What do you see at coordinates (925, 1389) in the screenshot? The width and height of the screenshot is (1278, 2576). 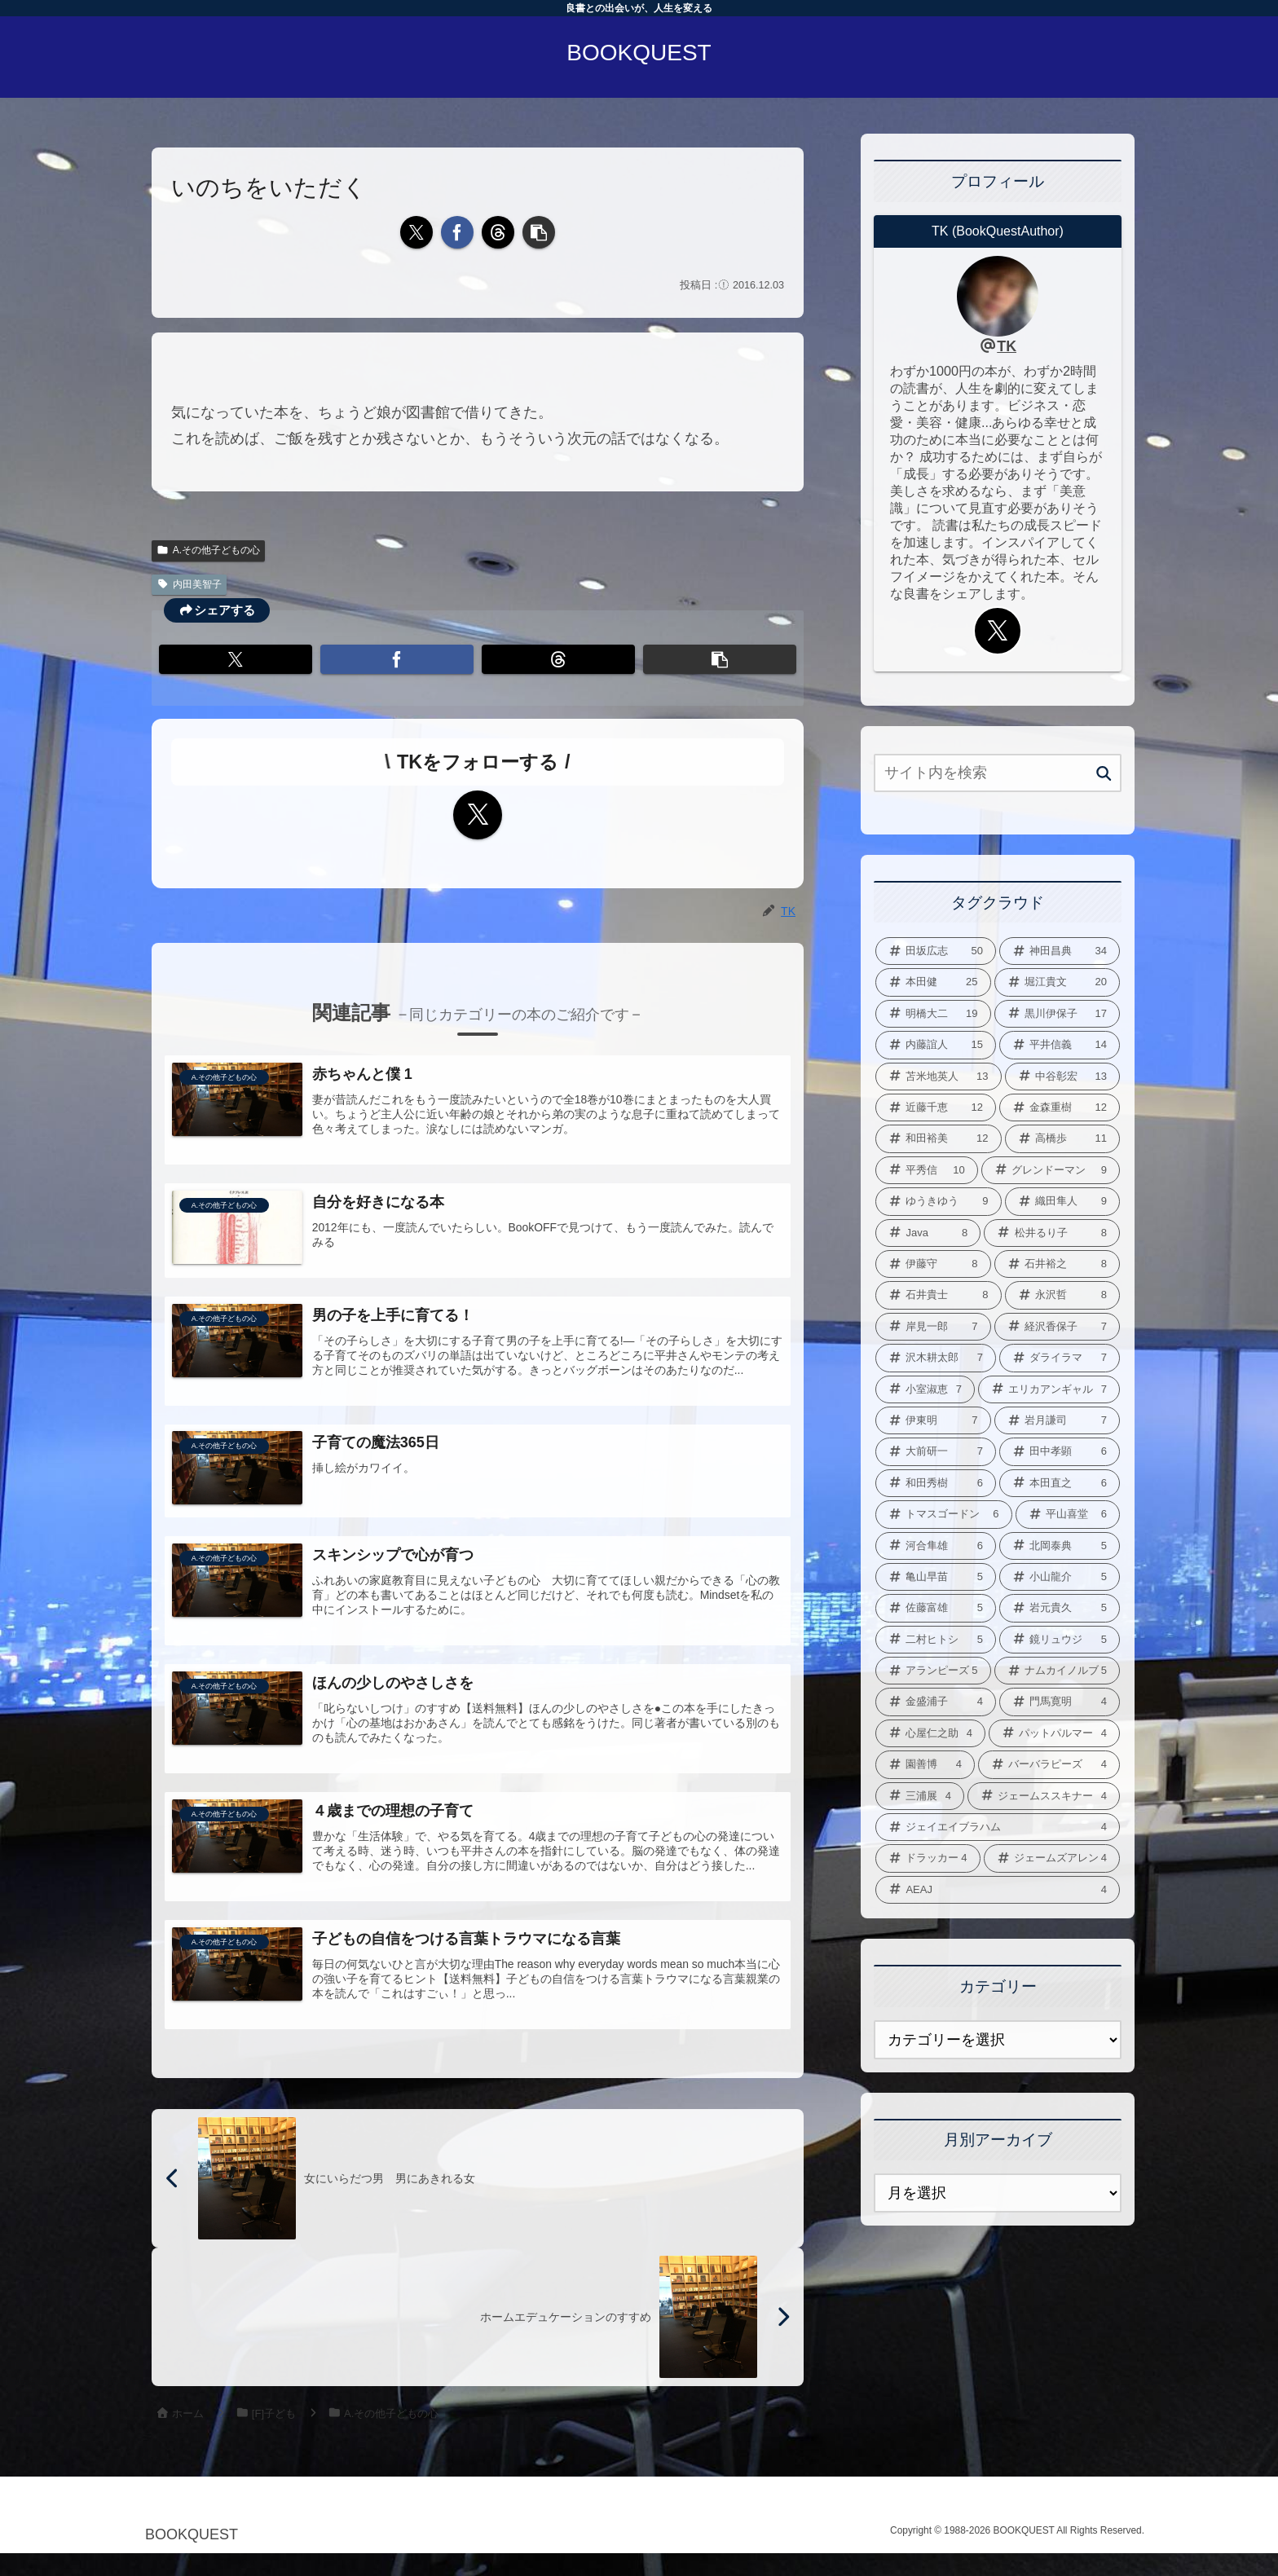 I see `[小室淑恵 (7個の項目)]` at bounding box center [925, 1389].